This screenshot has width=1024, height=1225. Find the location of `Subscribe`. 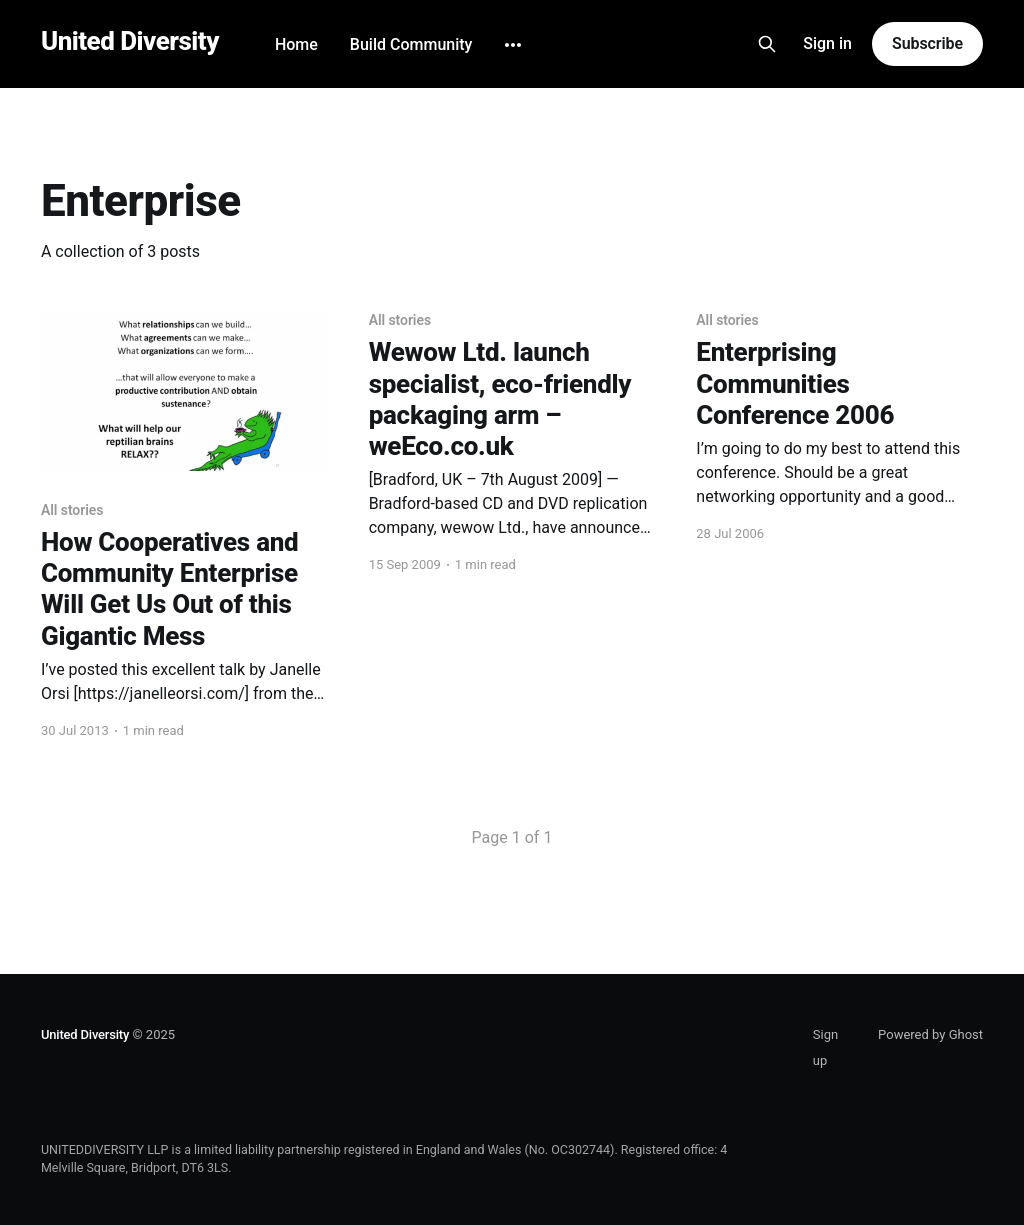

Subscribe is located at coordinates (927, 43).